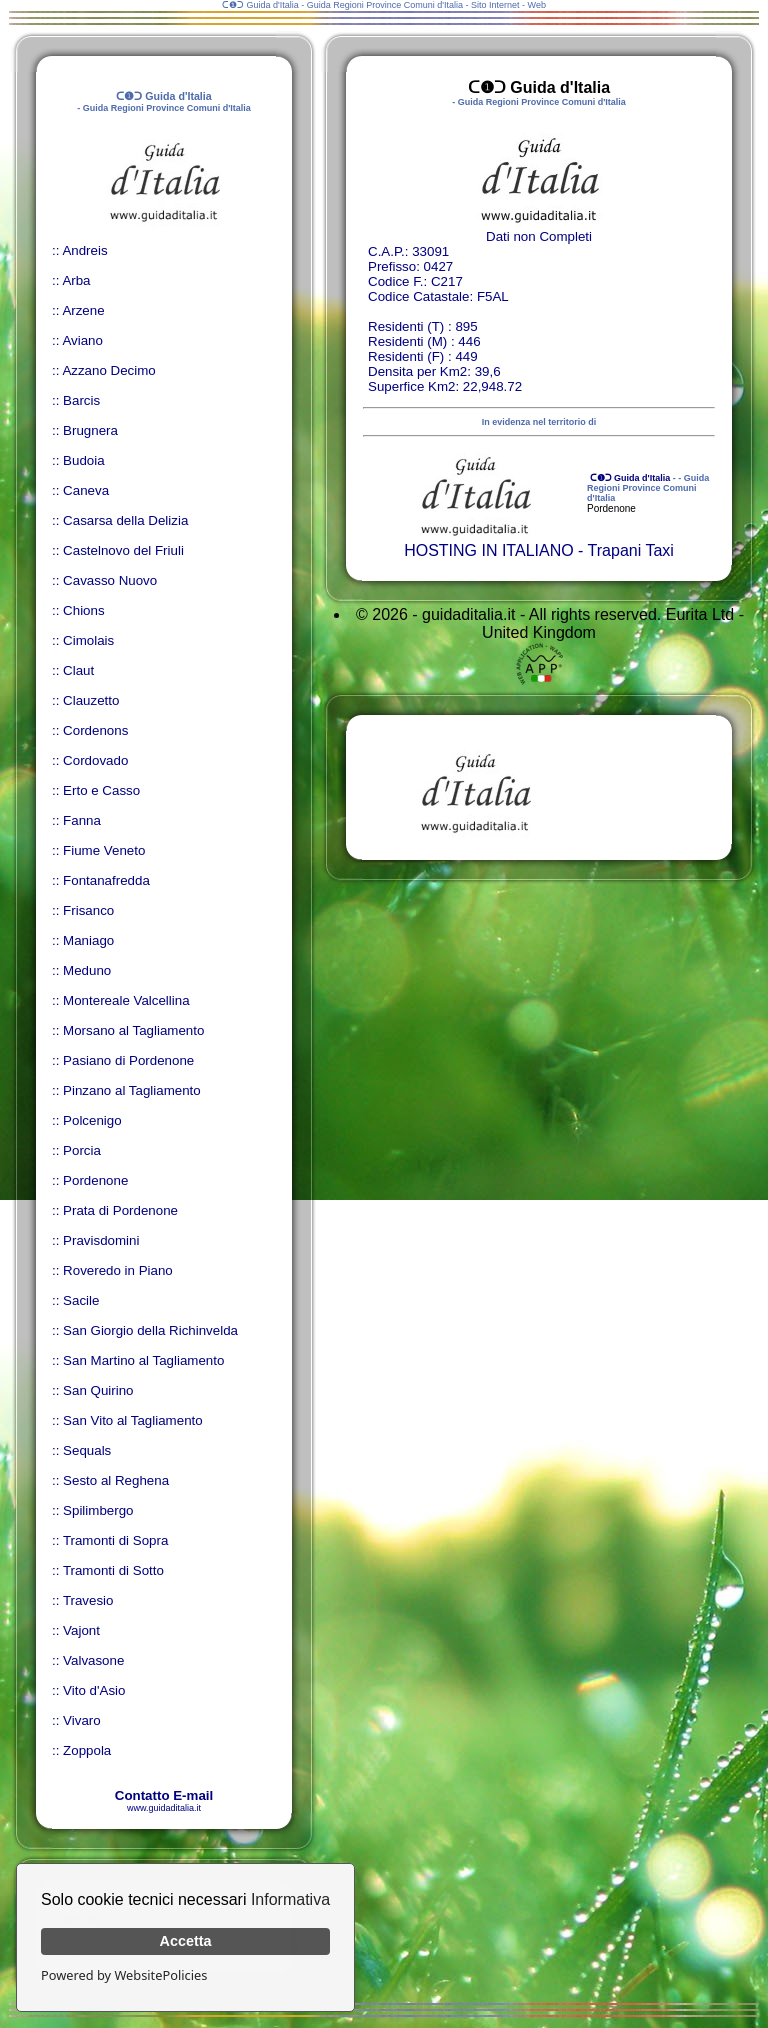 The width and height of the screenshot is (768, 2028). Describe the element at coordinates (113, 1570) in the screenshot. I see `Tramonti di Sotto` at that location.